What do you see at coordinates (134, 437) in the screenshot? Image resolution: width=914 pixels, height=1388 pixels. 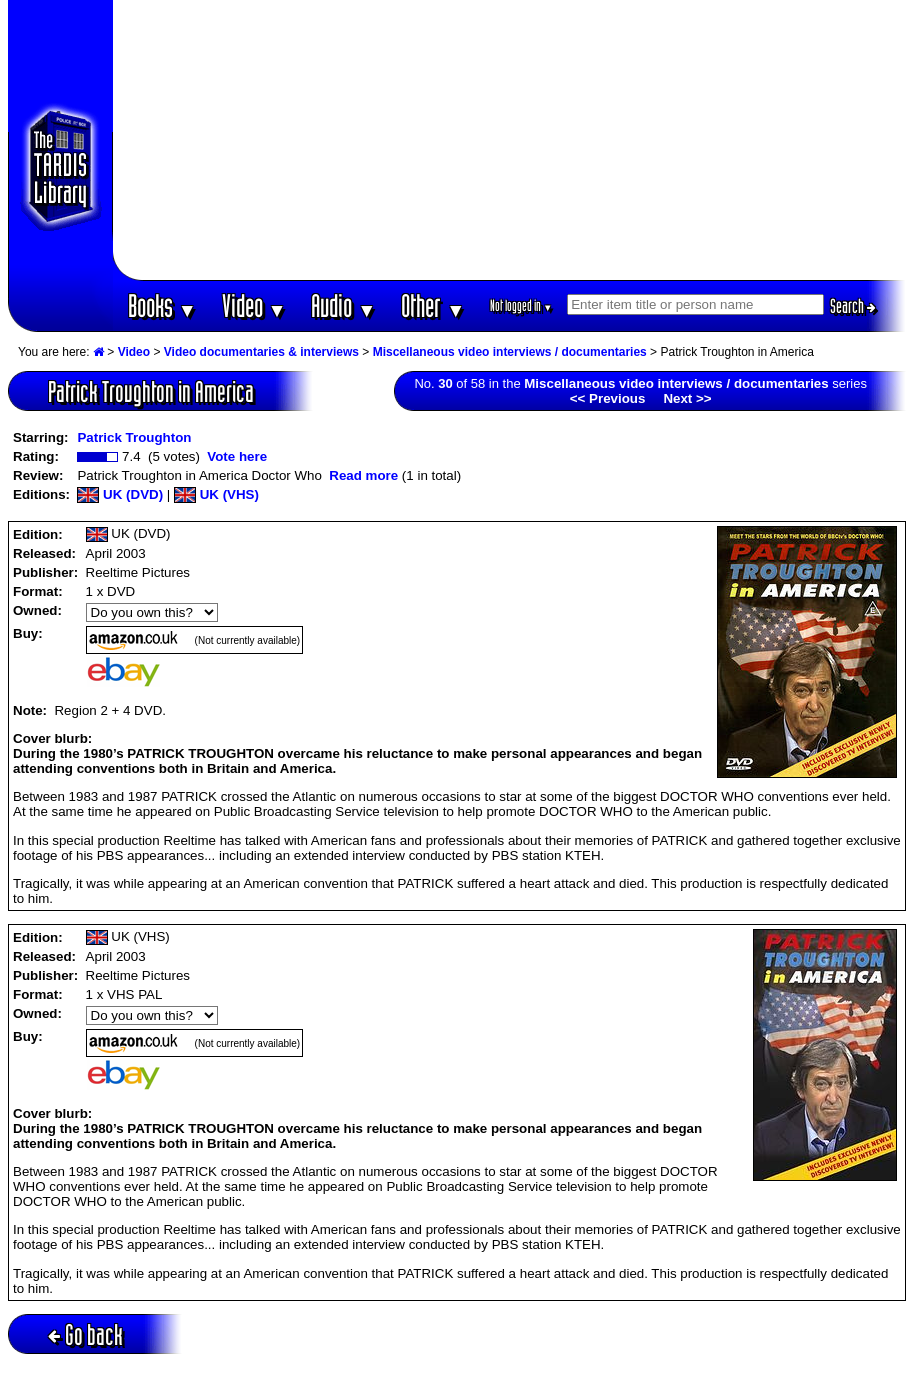 I see `Patrick Troughton` at bounding box center [134, 437].